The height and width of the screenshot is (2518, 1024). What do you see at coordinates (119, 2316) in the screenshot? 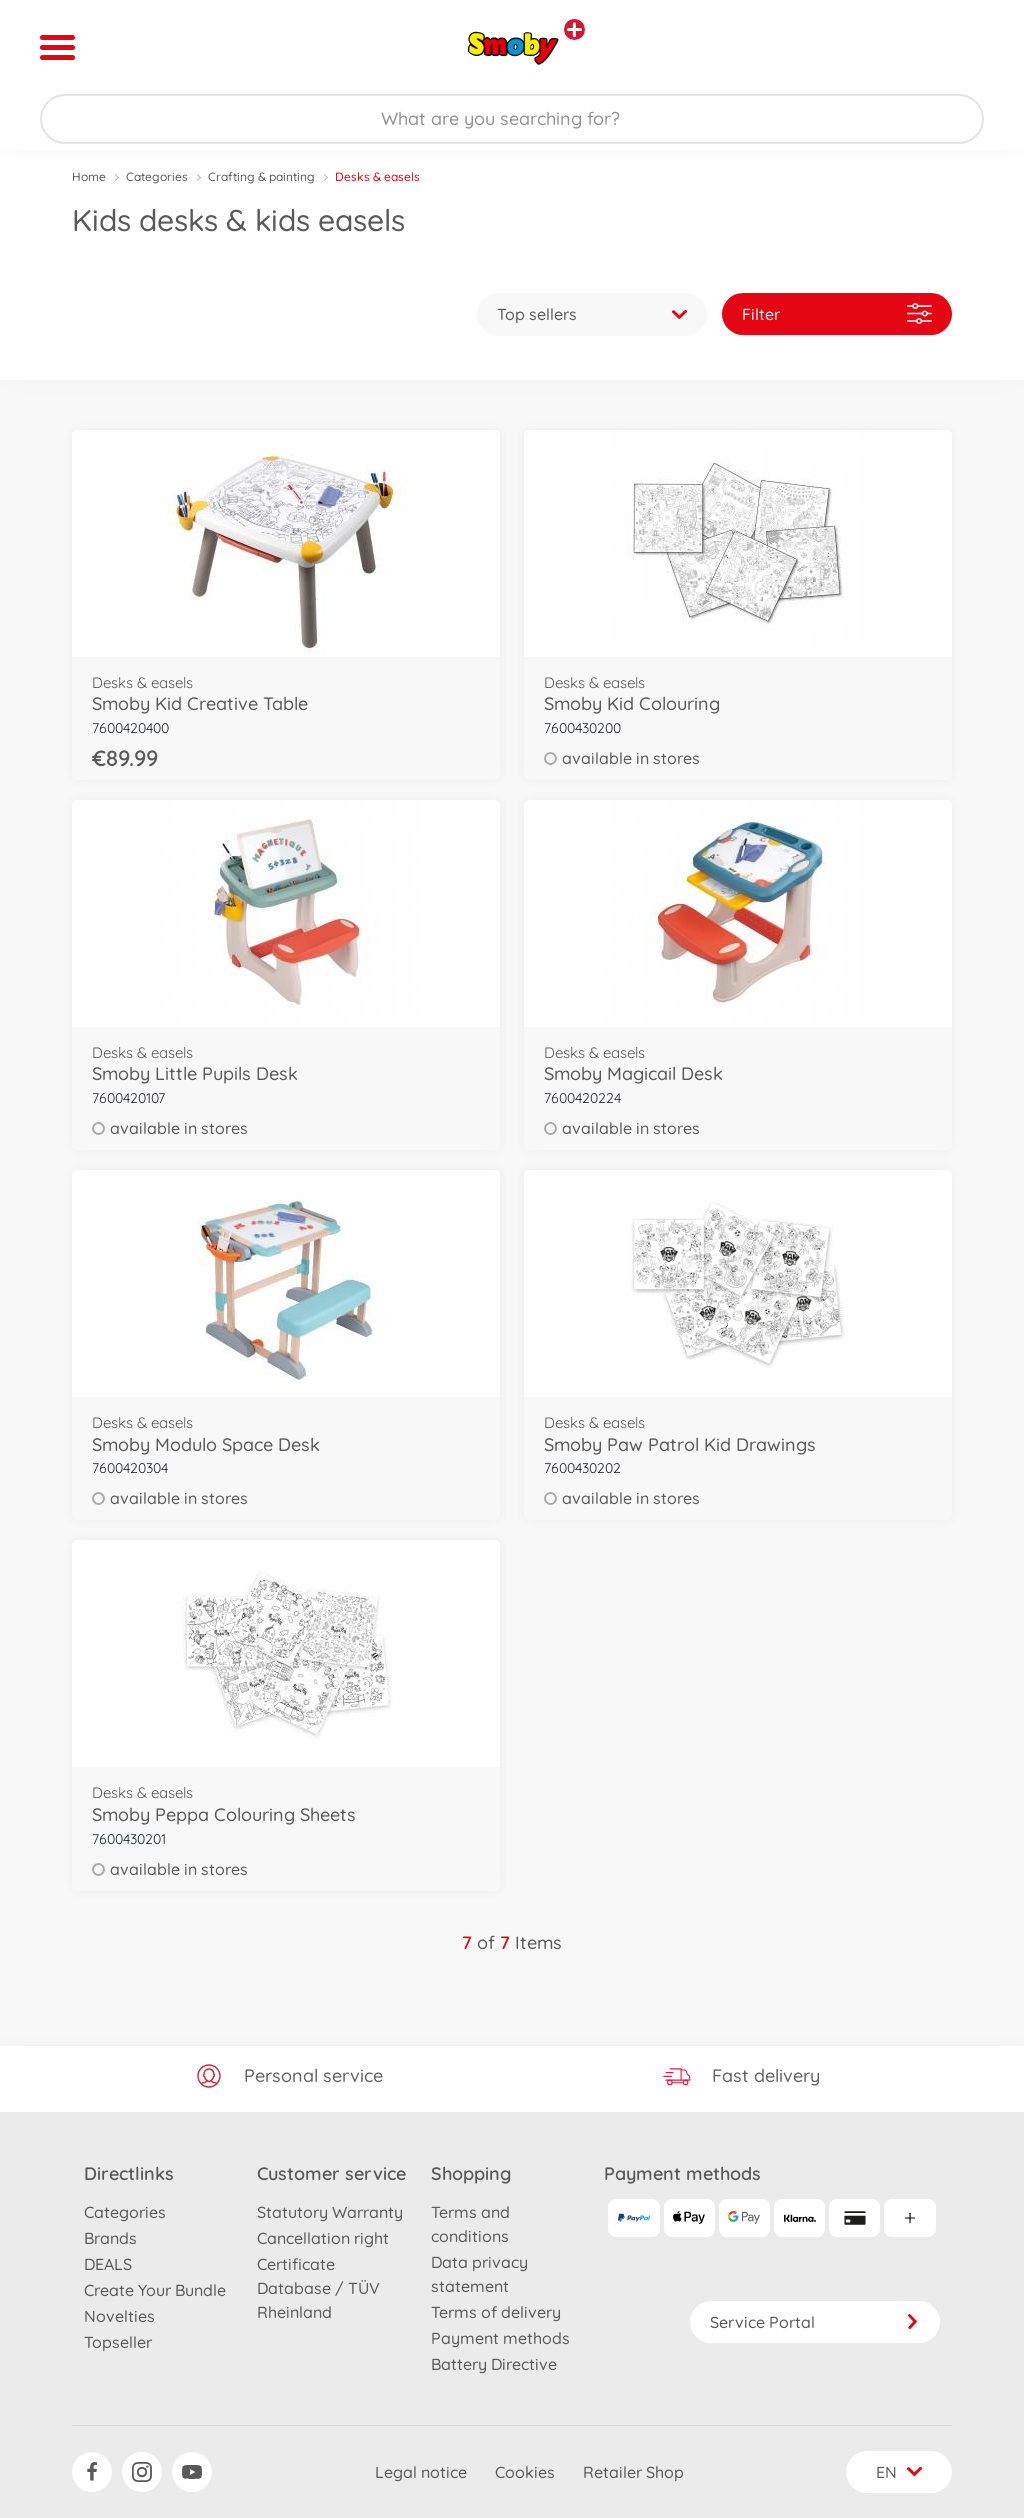
I see `Novelties` at bounding box center [119, 2316].